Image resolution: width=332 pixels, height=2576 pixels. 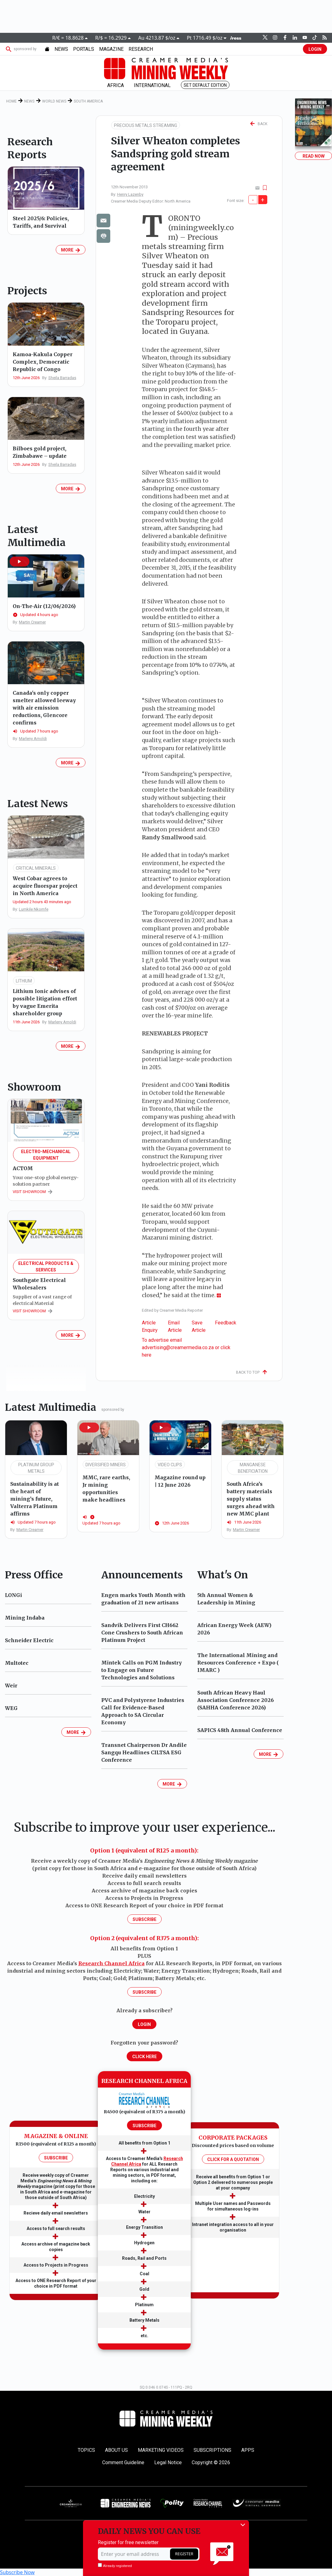 I want to click on NEWS, so click(x=61, y=49).